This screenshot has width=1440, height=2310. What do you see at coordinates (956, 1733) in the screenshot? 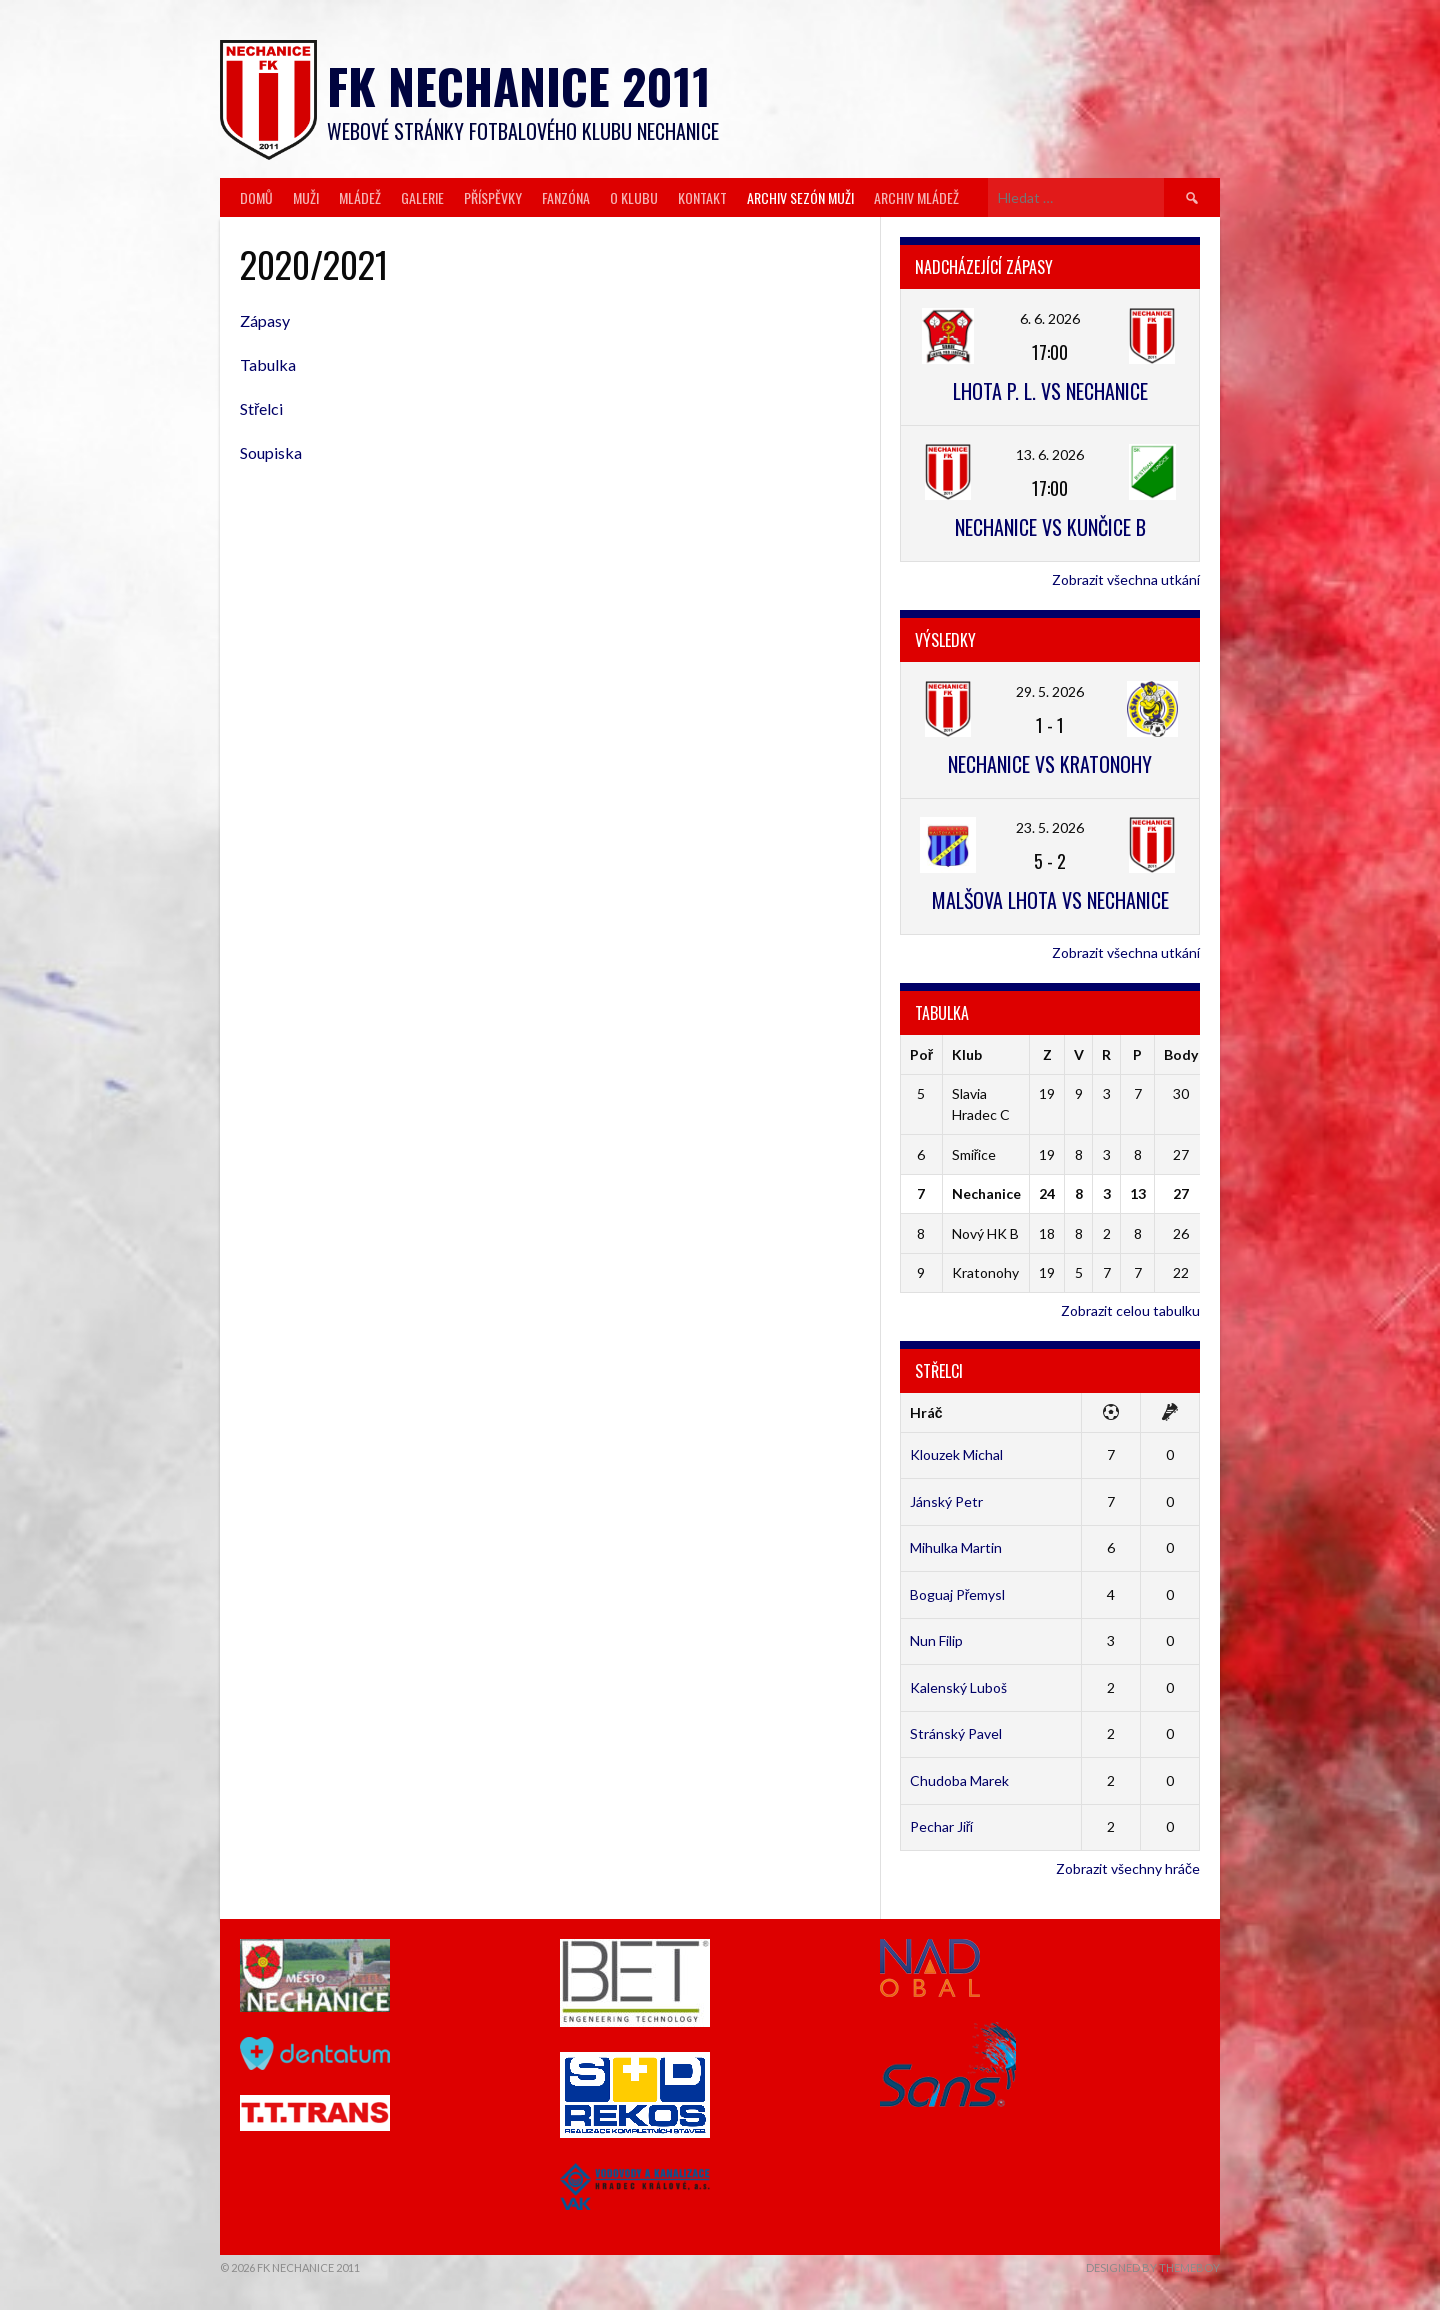
I see `Stránský Pavel` at bounding box center [956, 1733].